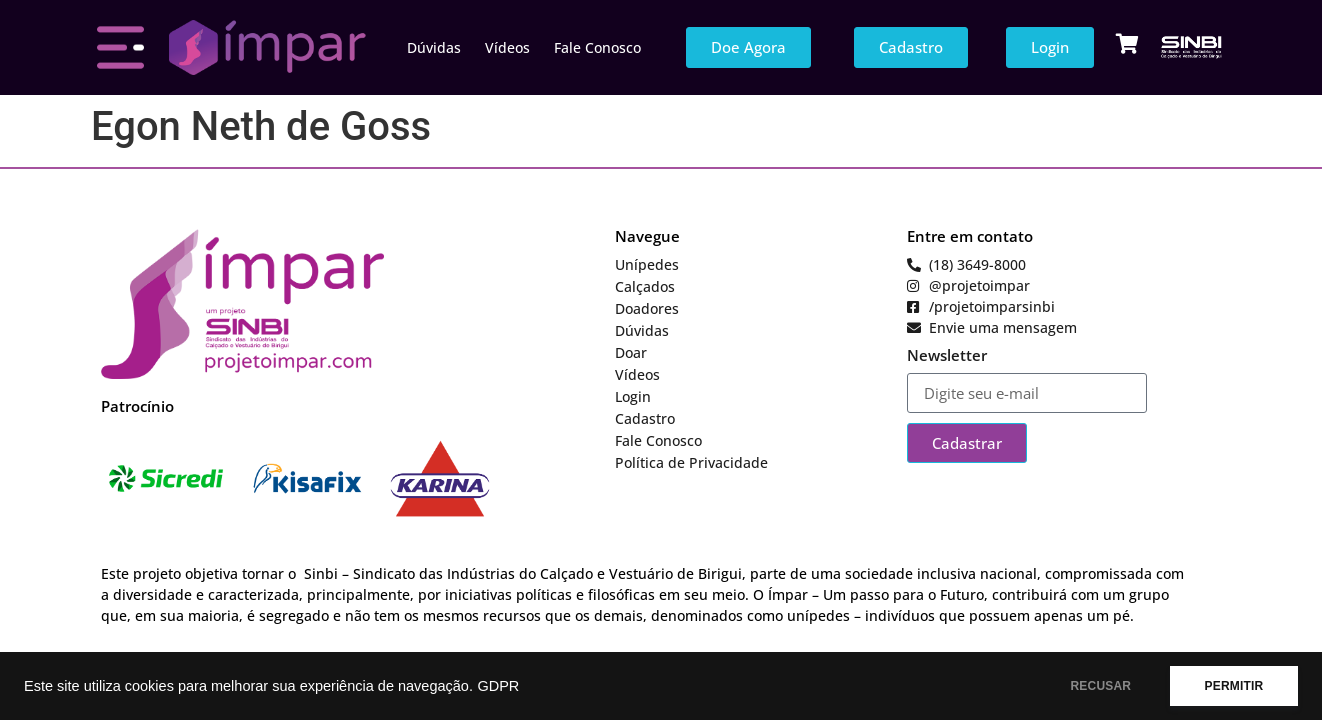 Image resolution: width=1322 pixels, height=720 pixels. Describe the element at coordinates (645, 418) in the screenshot. I see `Cadastro` at that location.